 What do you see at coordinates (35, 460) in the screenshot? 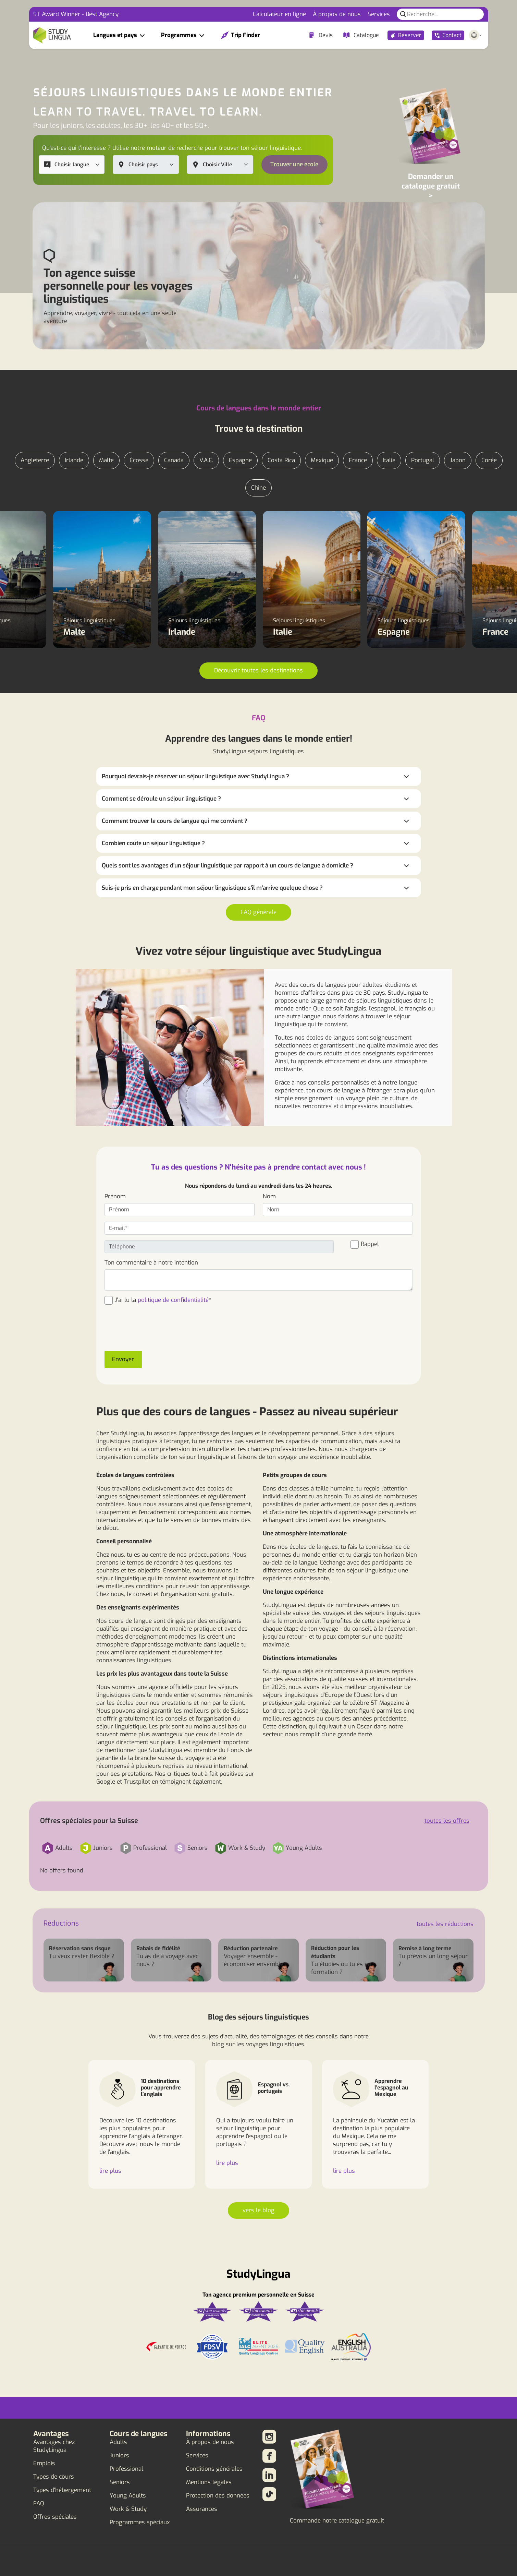
I see `Angleterre` at bounding box center [35, 460].